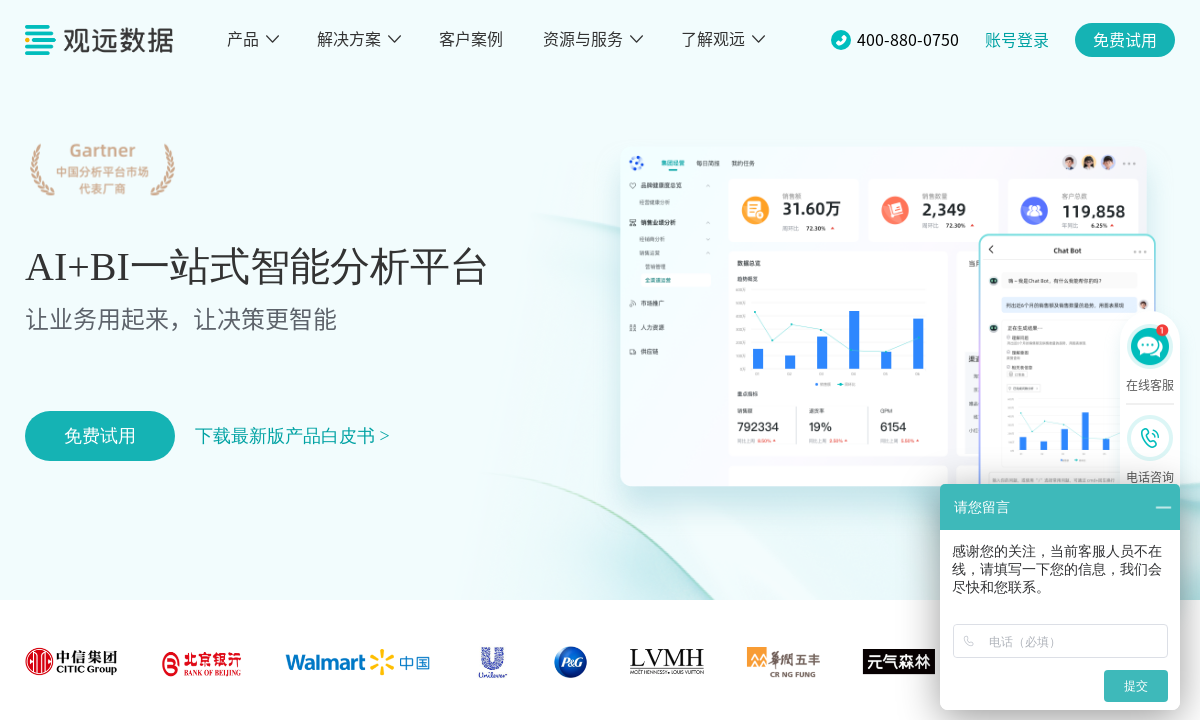 This screenshot has width=1200, height=720. I want to click on 下载最新版产品白皮书 >, so click(292, 436).